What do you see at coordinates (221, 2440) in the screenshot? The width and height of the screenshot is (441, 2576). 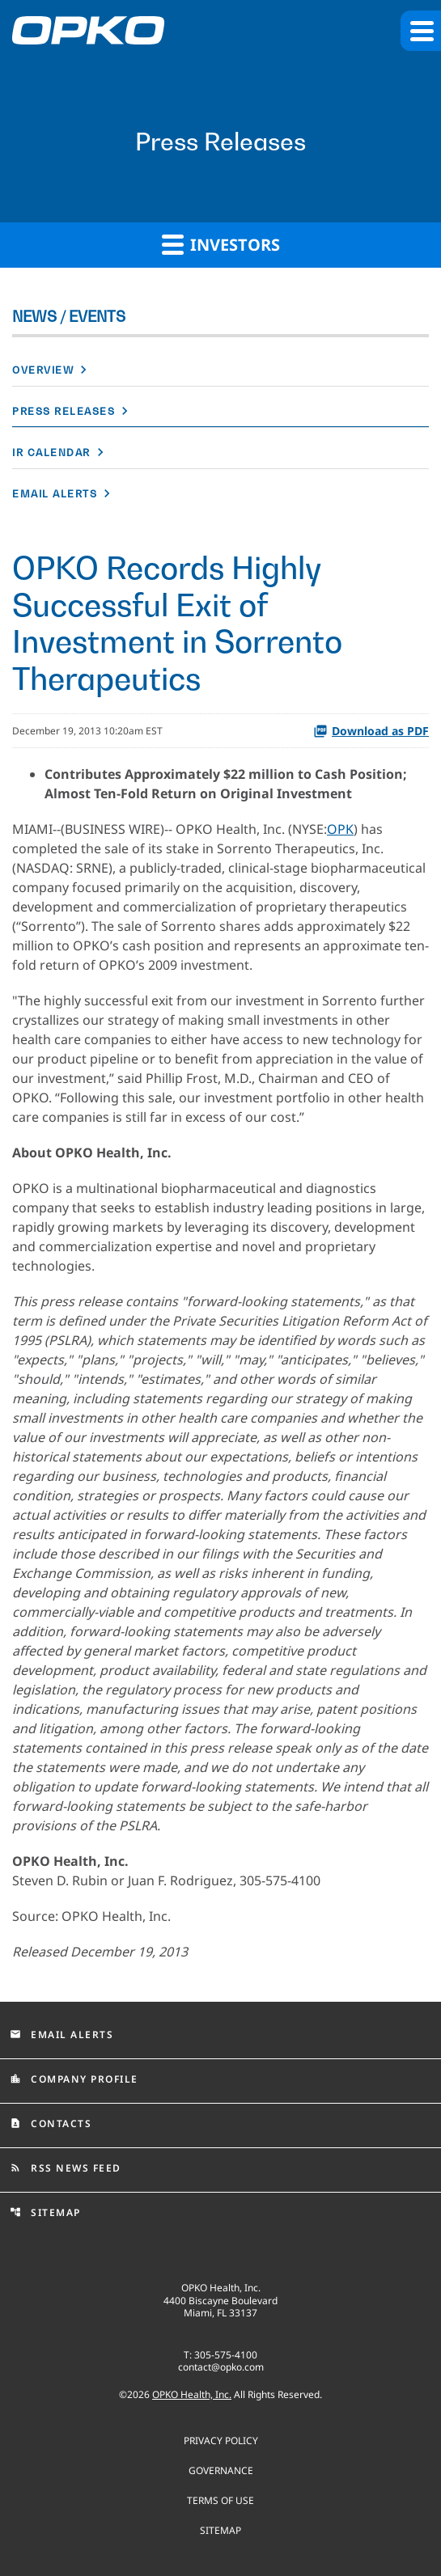 I see `Privacy Policy` at bounding box center [221, 2440].